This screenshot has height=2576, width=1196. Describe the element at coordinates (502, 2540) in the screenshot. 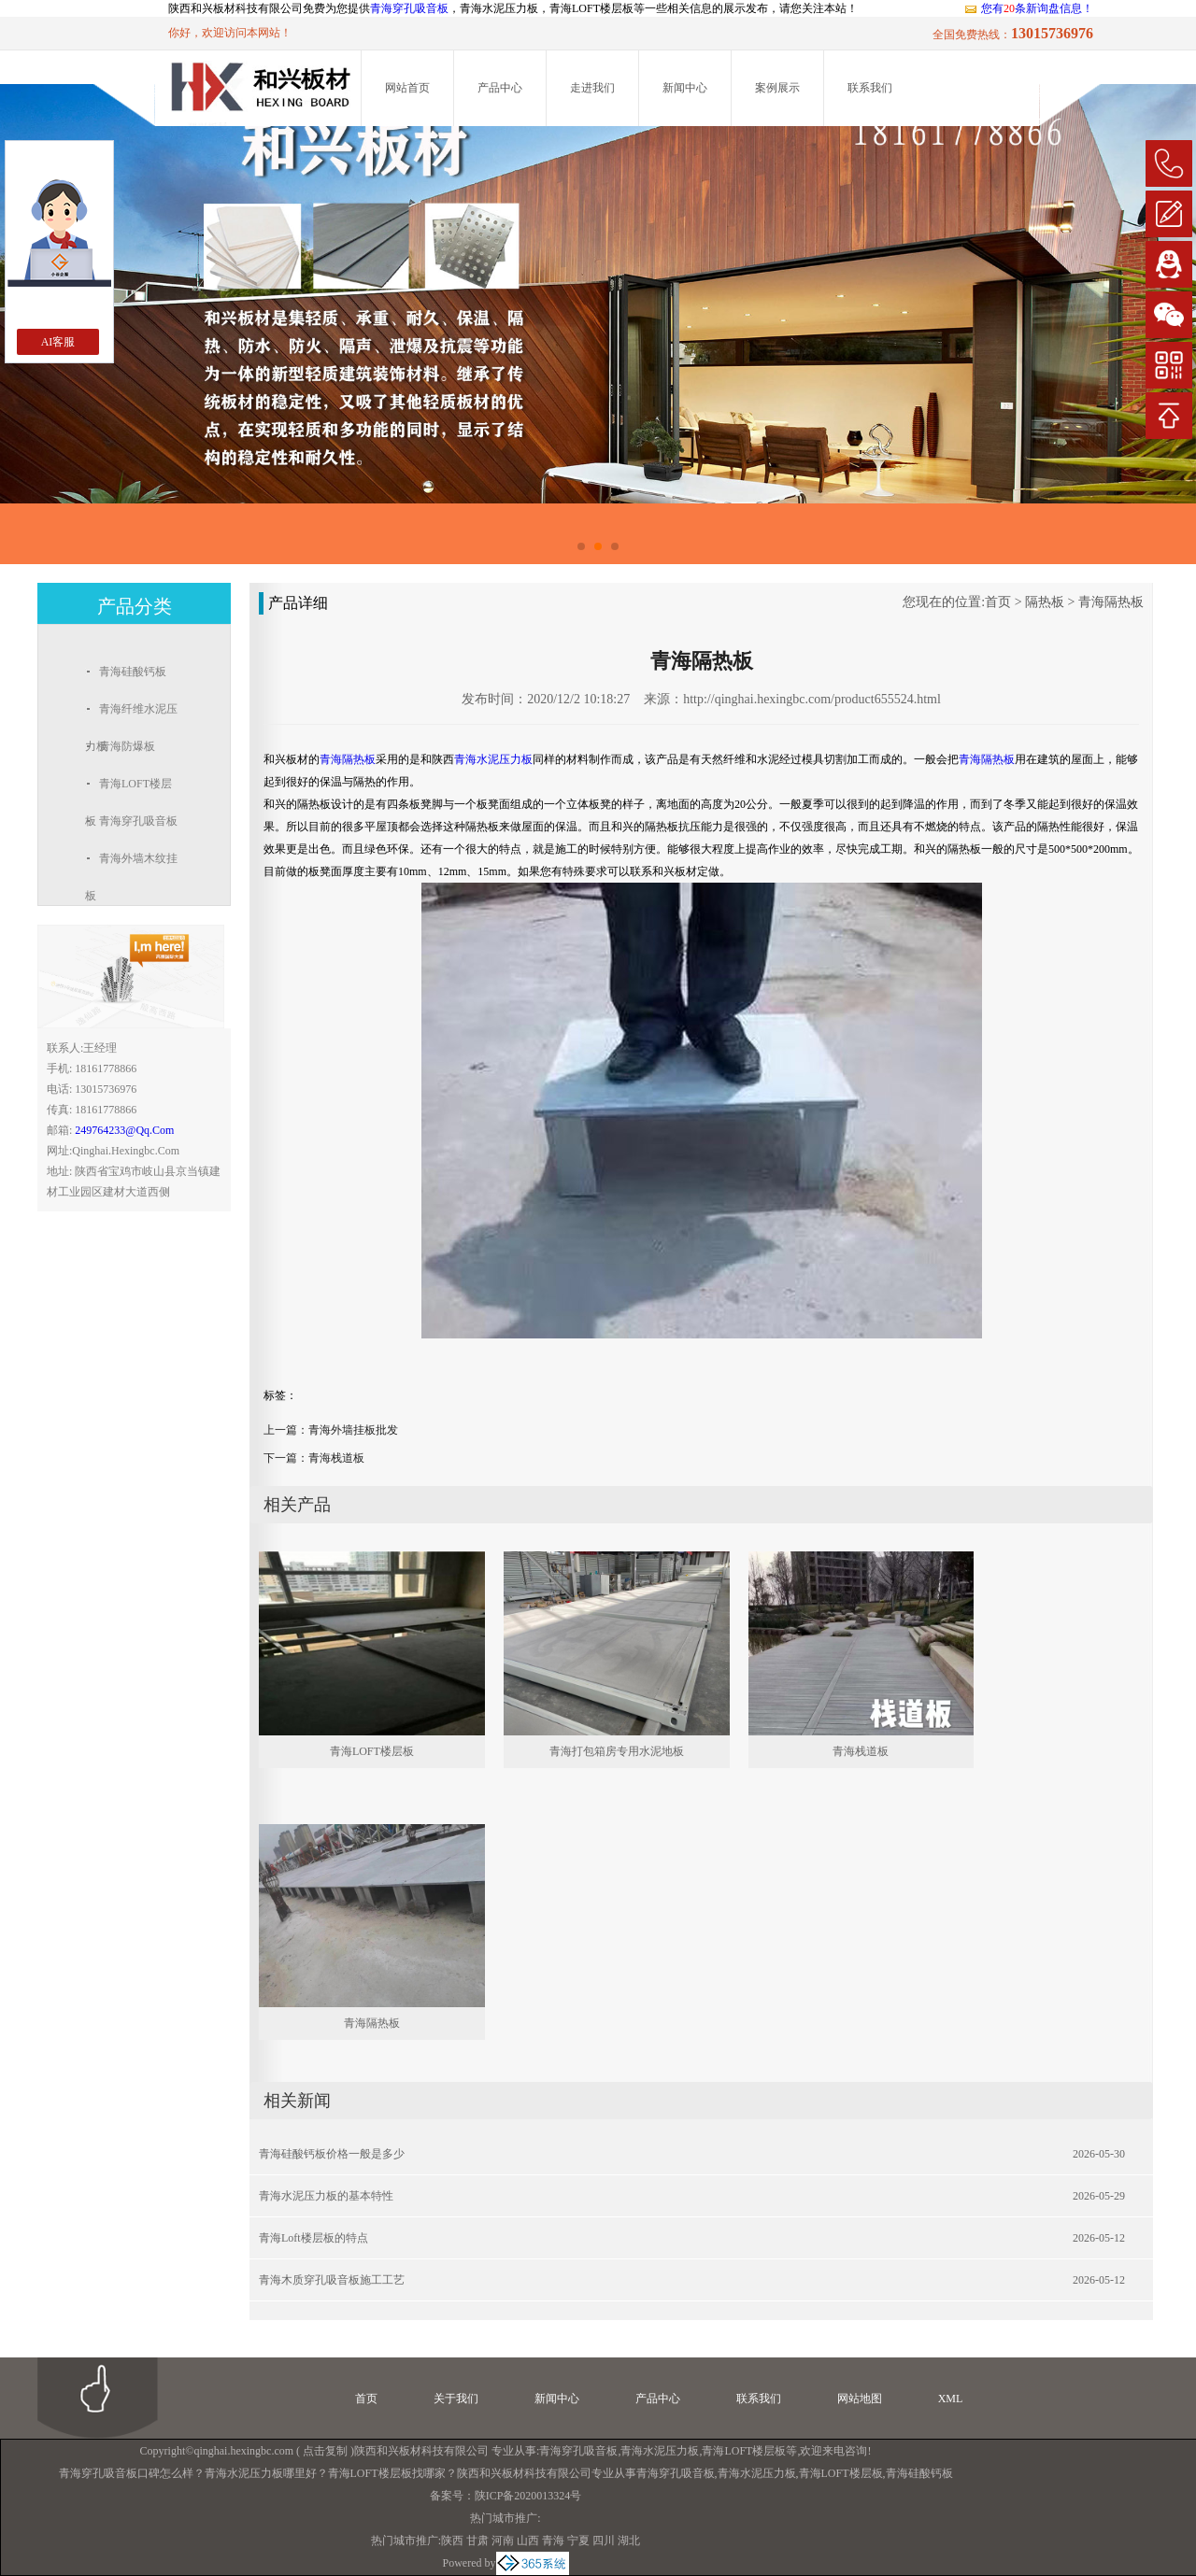

I see `河南` at that location.